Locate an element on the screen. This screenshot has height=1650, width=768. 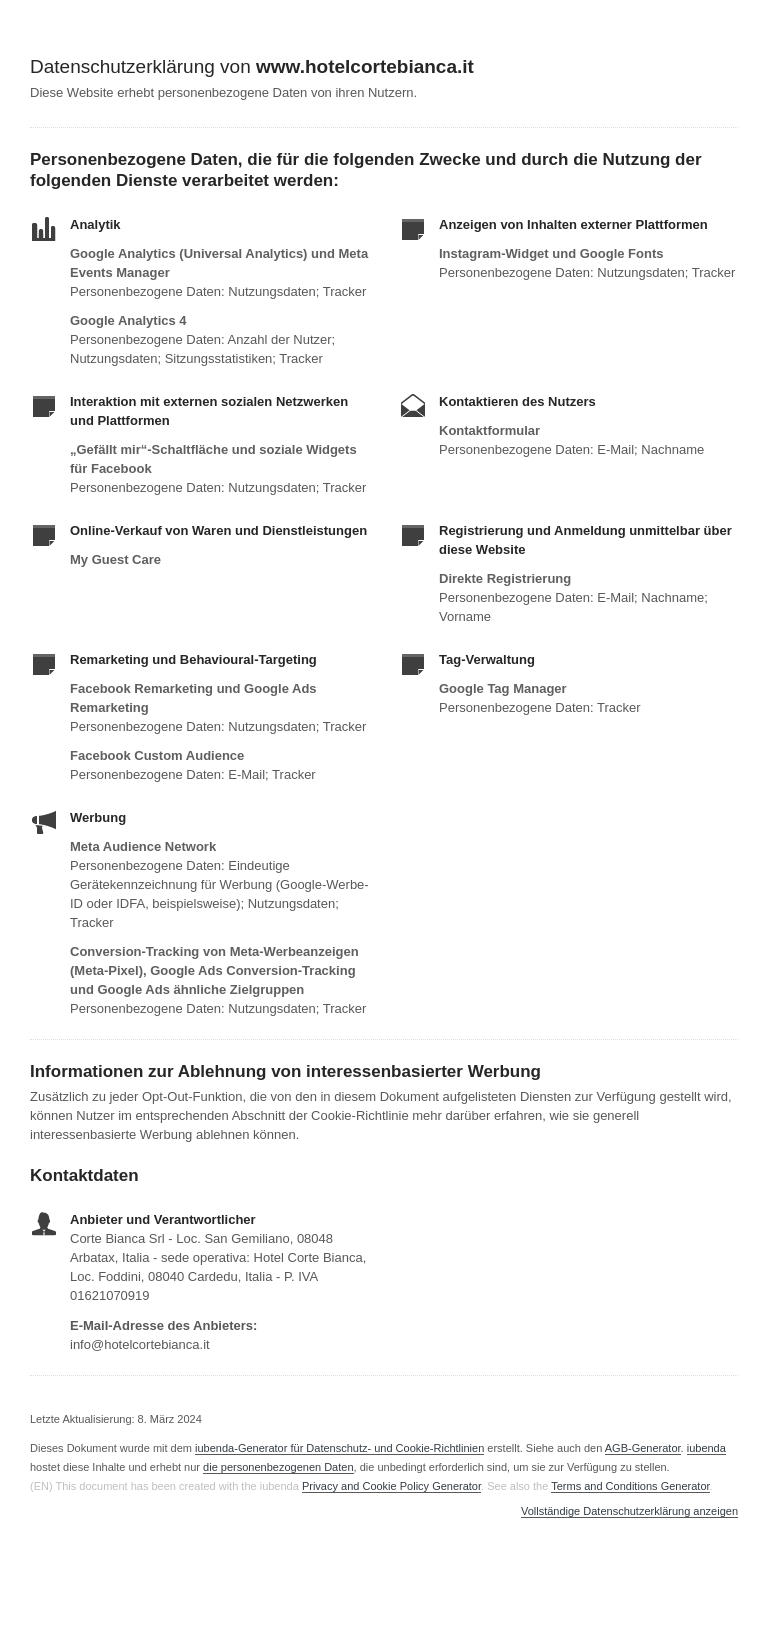
AGB-Generator is located at coordinates (643, 1448).